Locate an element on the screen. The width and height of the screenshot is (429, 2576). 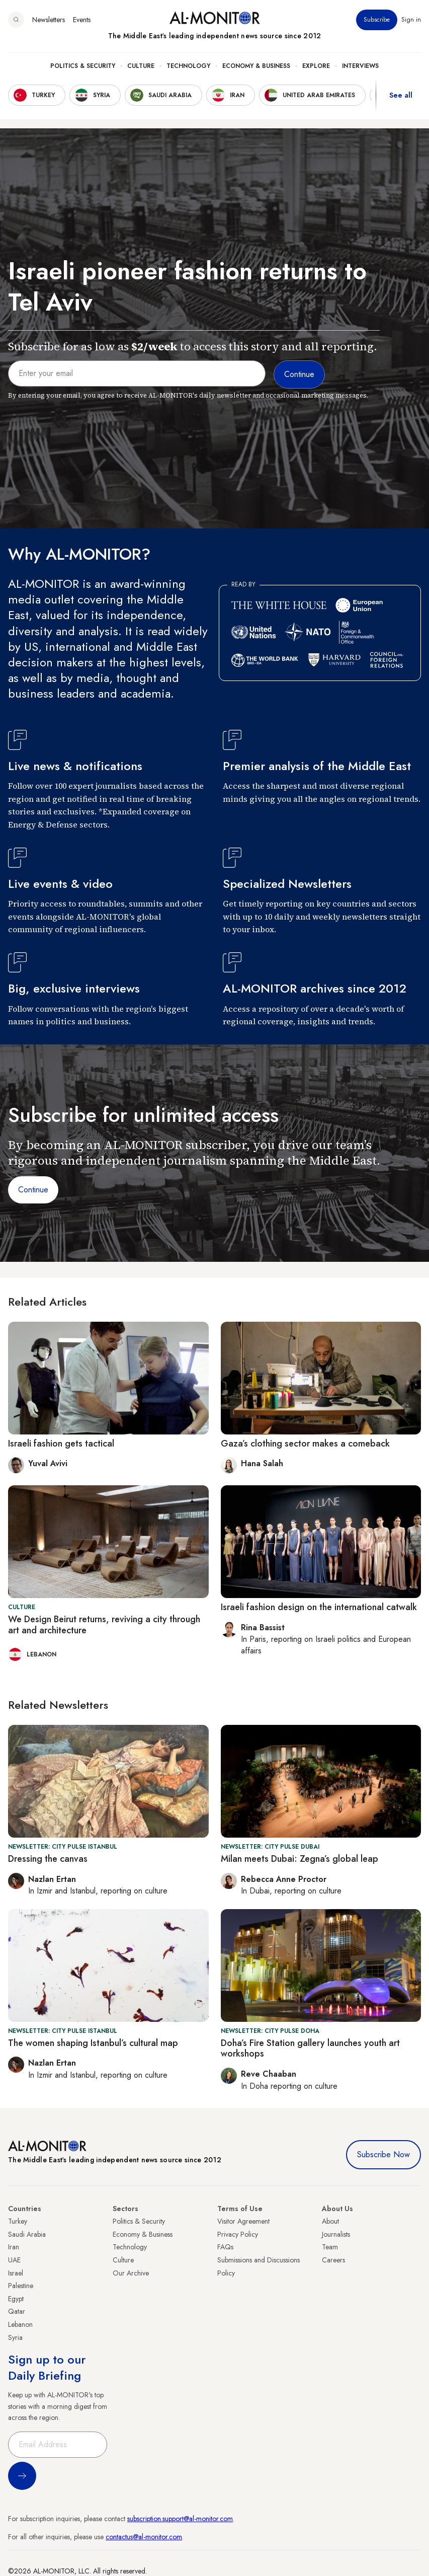
Iran is located at coordinates (13, 2247).